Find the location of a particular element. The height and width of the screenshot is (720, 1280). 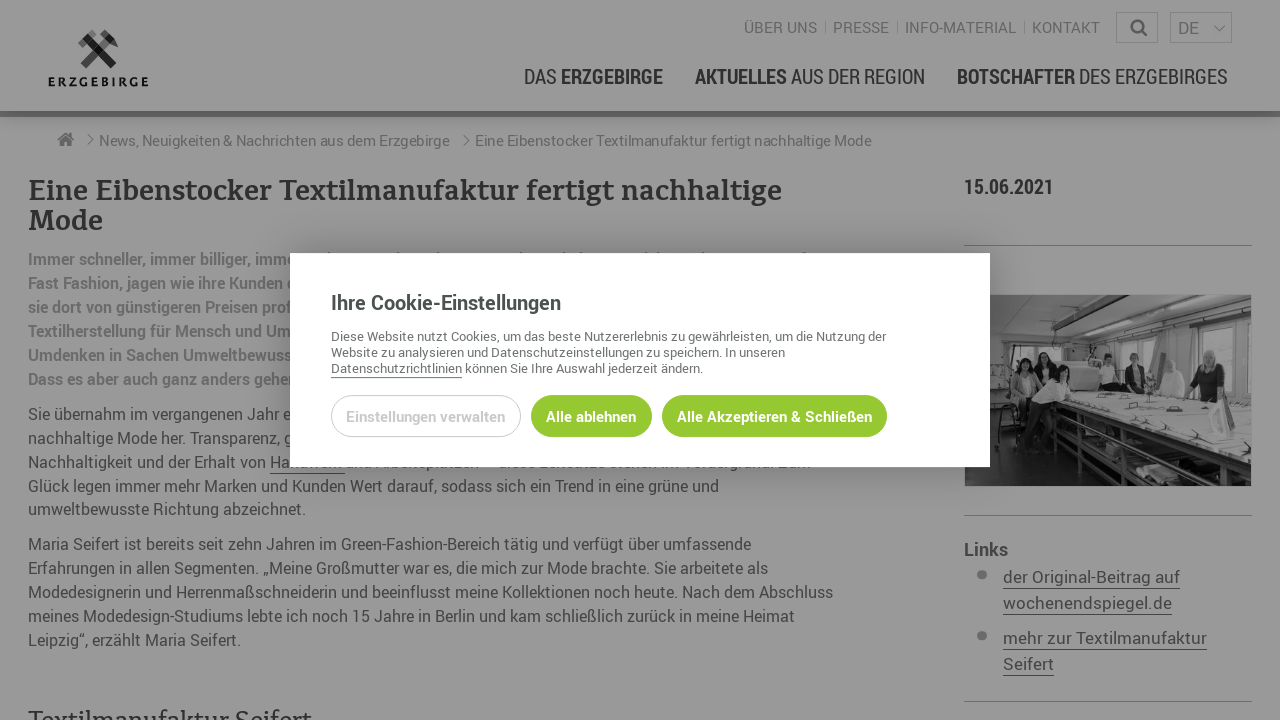

Alle ablehnen [Alle ablehnbaren Cookies ablehnen und weiter zur Seite] is located at coordinates (591, 416).